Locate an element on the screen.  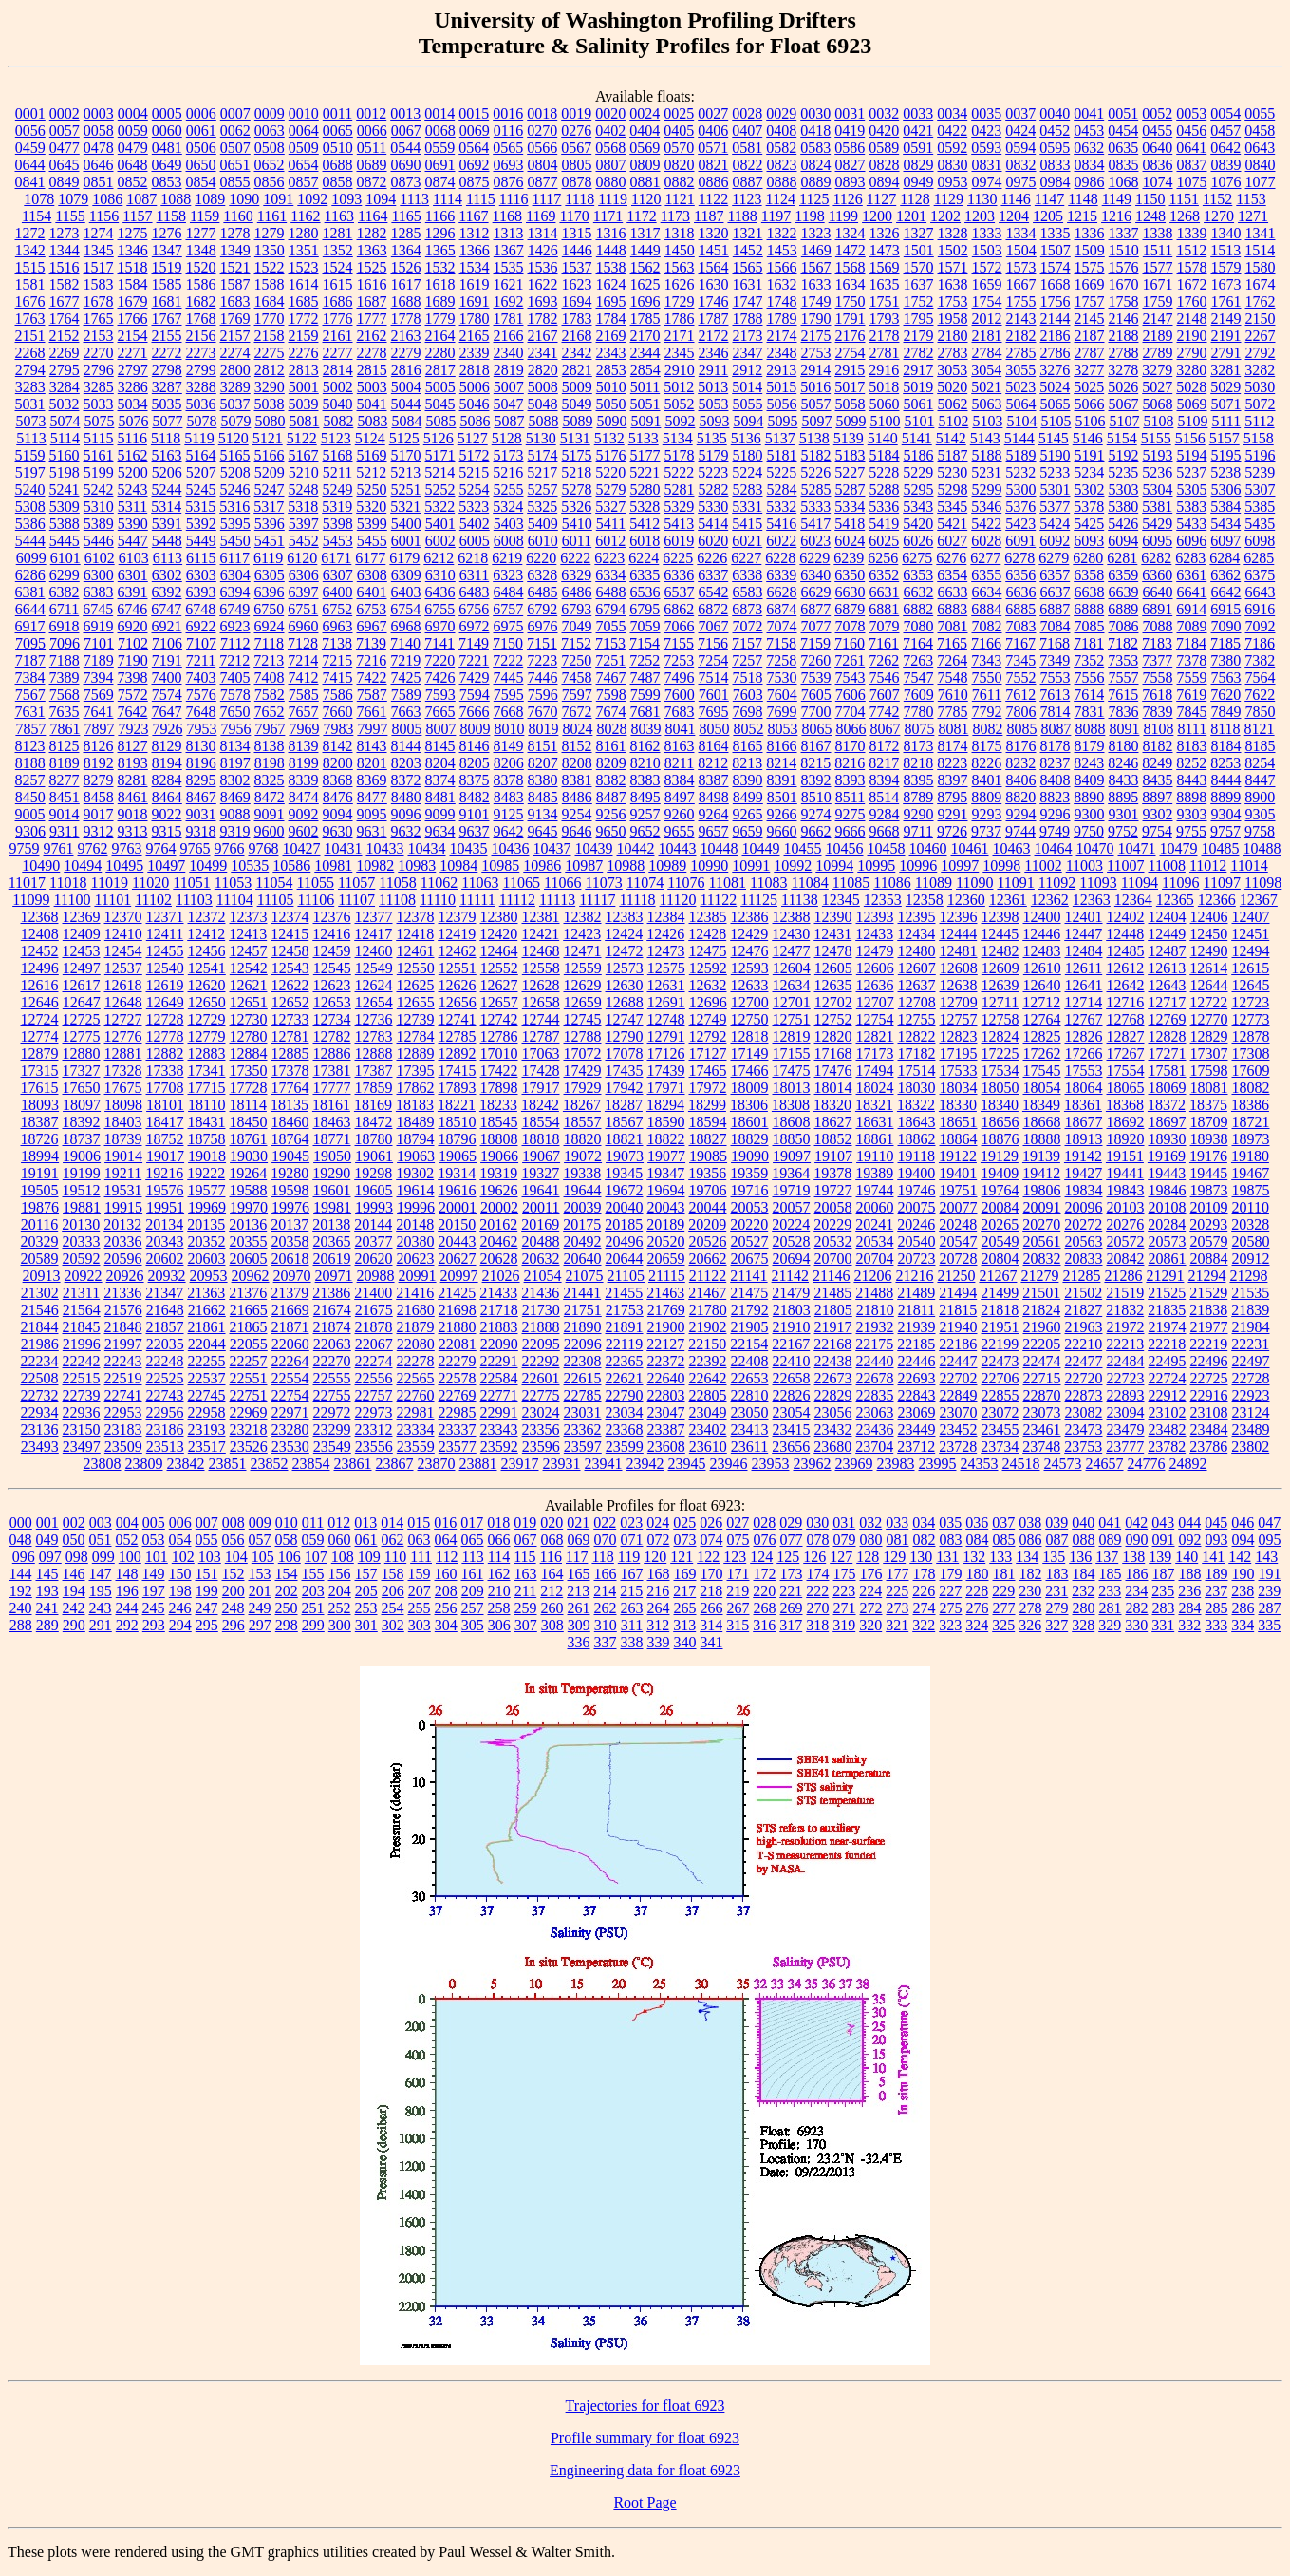
1689 is located at coordinates (440, 301).